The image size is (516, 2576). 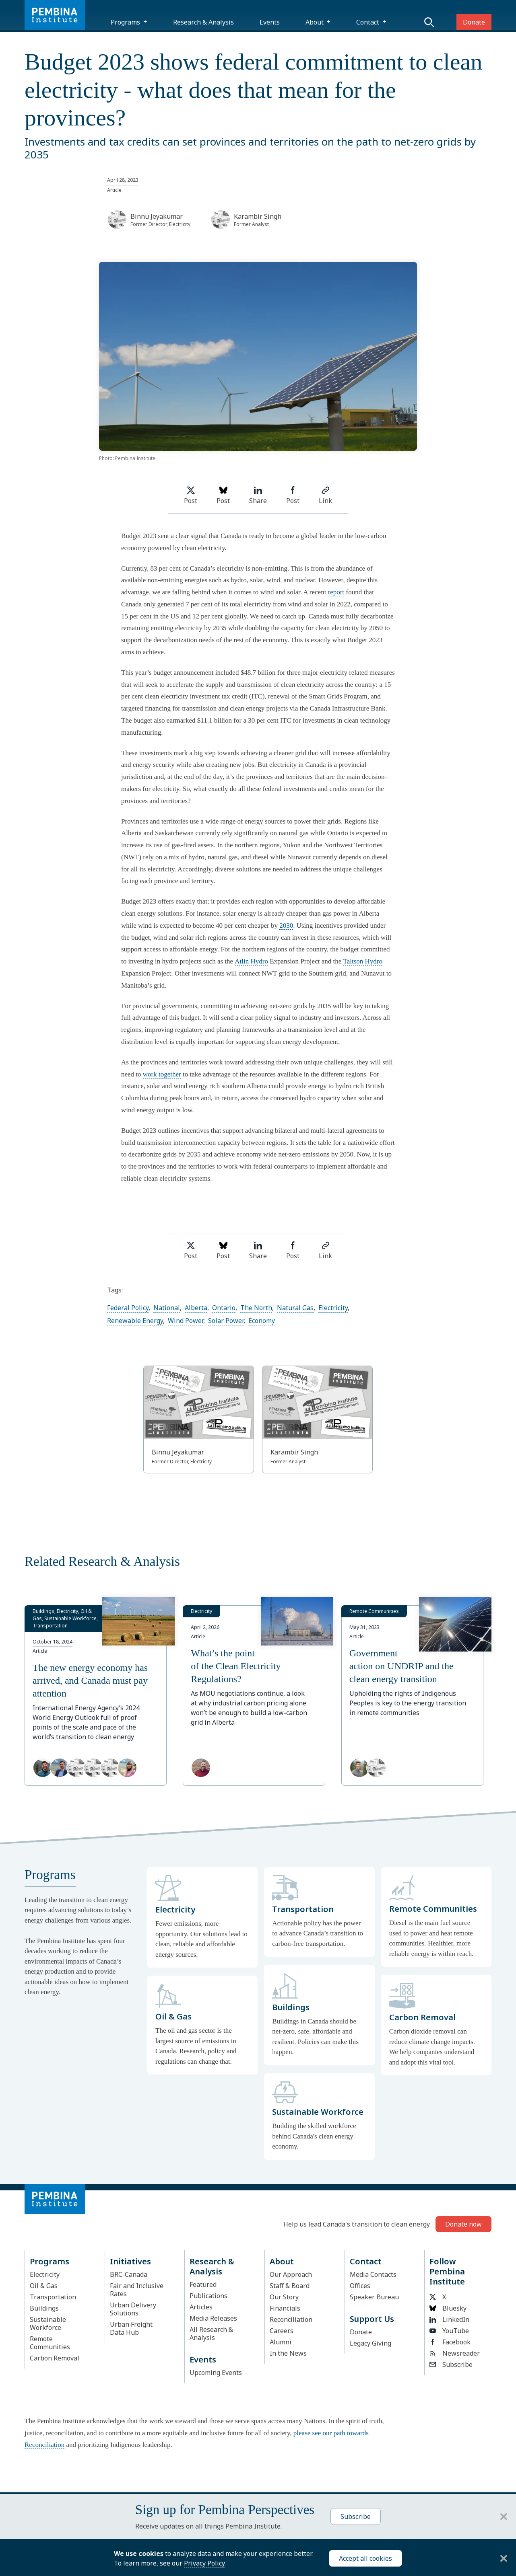 I want to click on Urban Delivery Solutions, so click(x=133, y=2309).